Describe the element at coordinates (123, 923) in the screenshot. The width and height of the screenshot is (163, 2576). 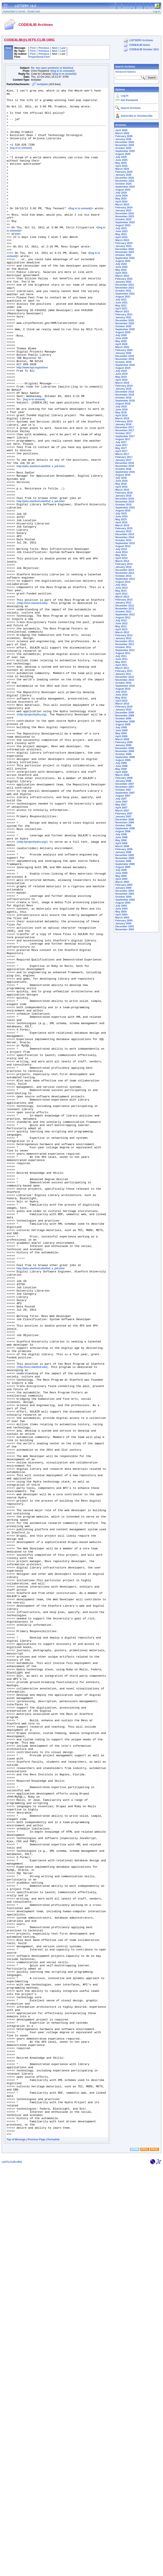
I see `January 2004` at that location.